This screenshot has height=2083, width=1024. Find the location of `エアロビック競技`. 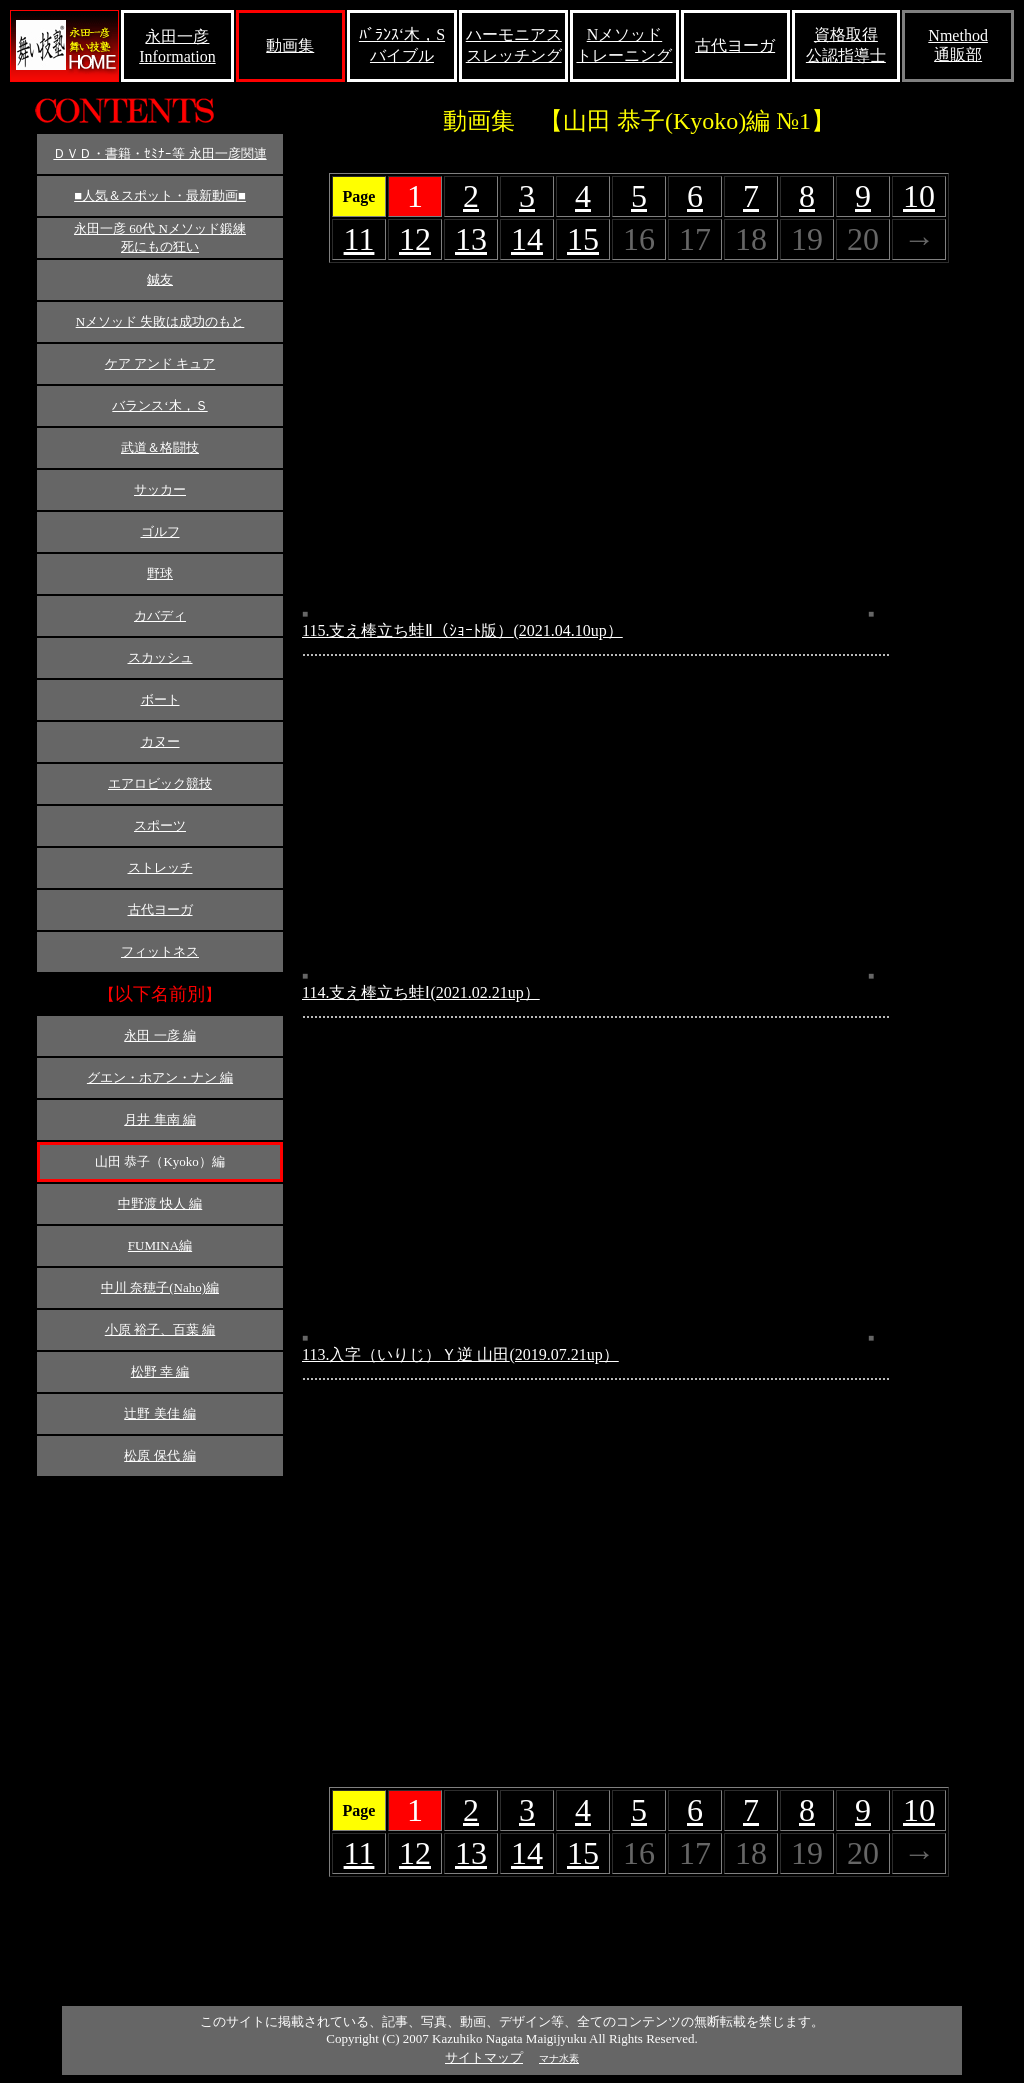

エアロビック競技 is located at coordinates (160, 783).